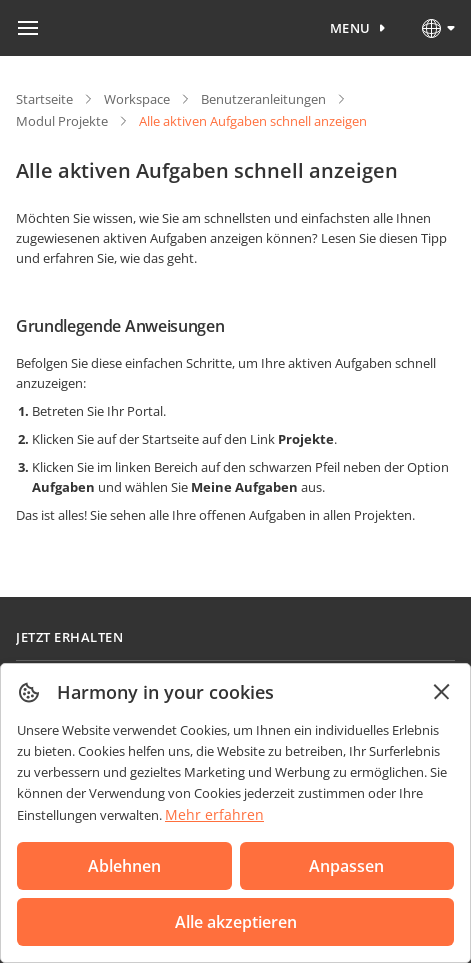 Image resolution: width=471 pixels, height=963 pixels. What do you see at coordinates (236, 922) in the screenshot?
I see `Alle akzeptieren` at bounding box center [236, 922].